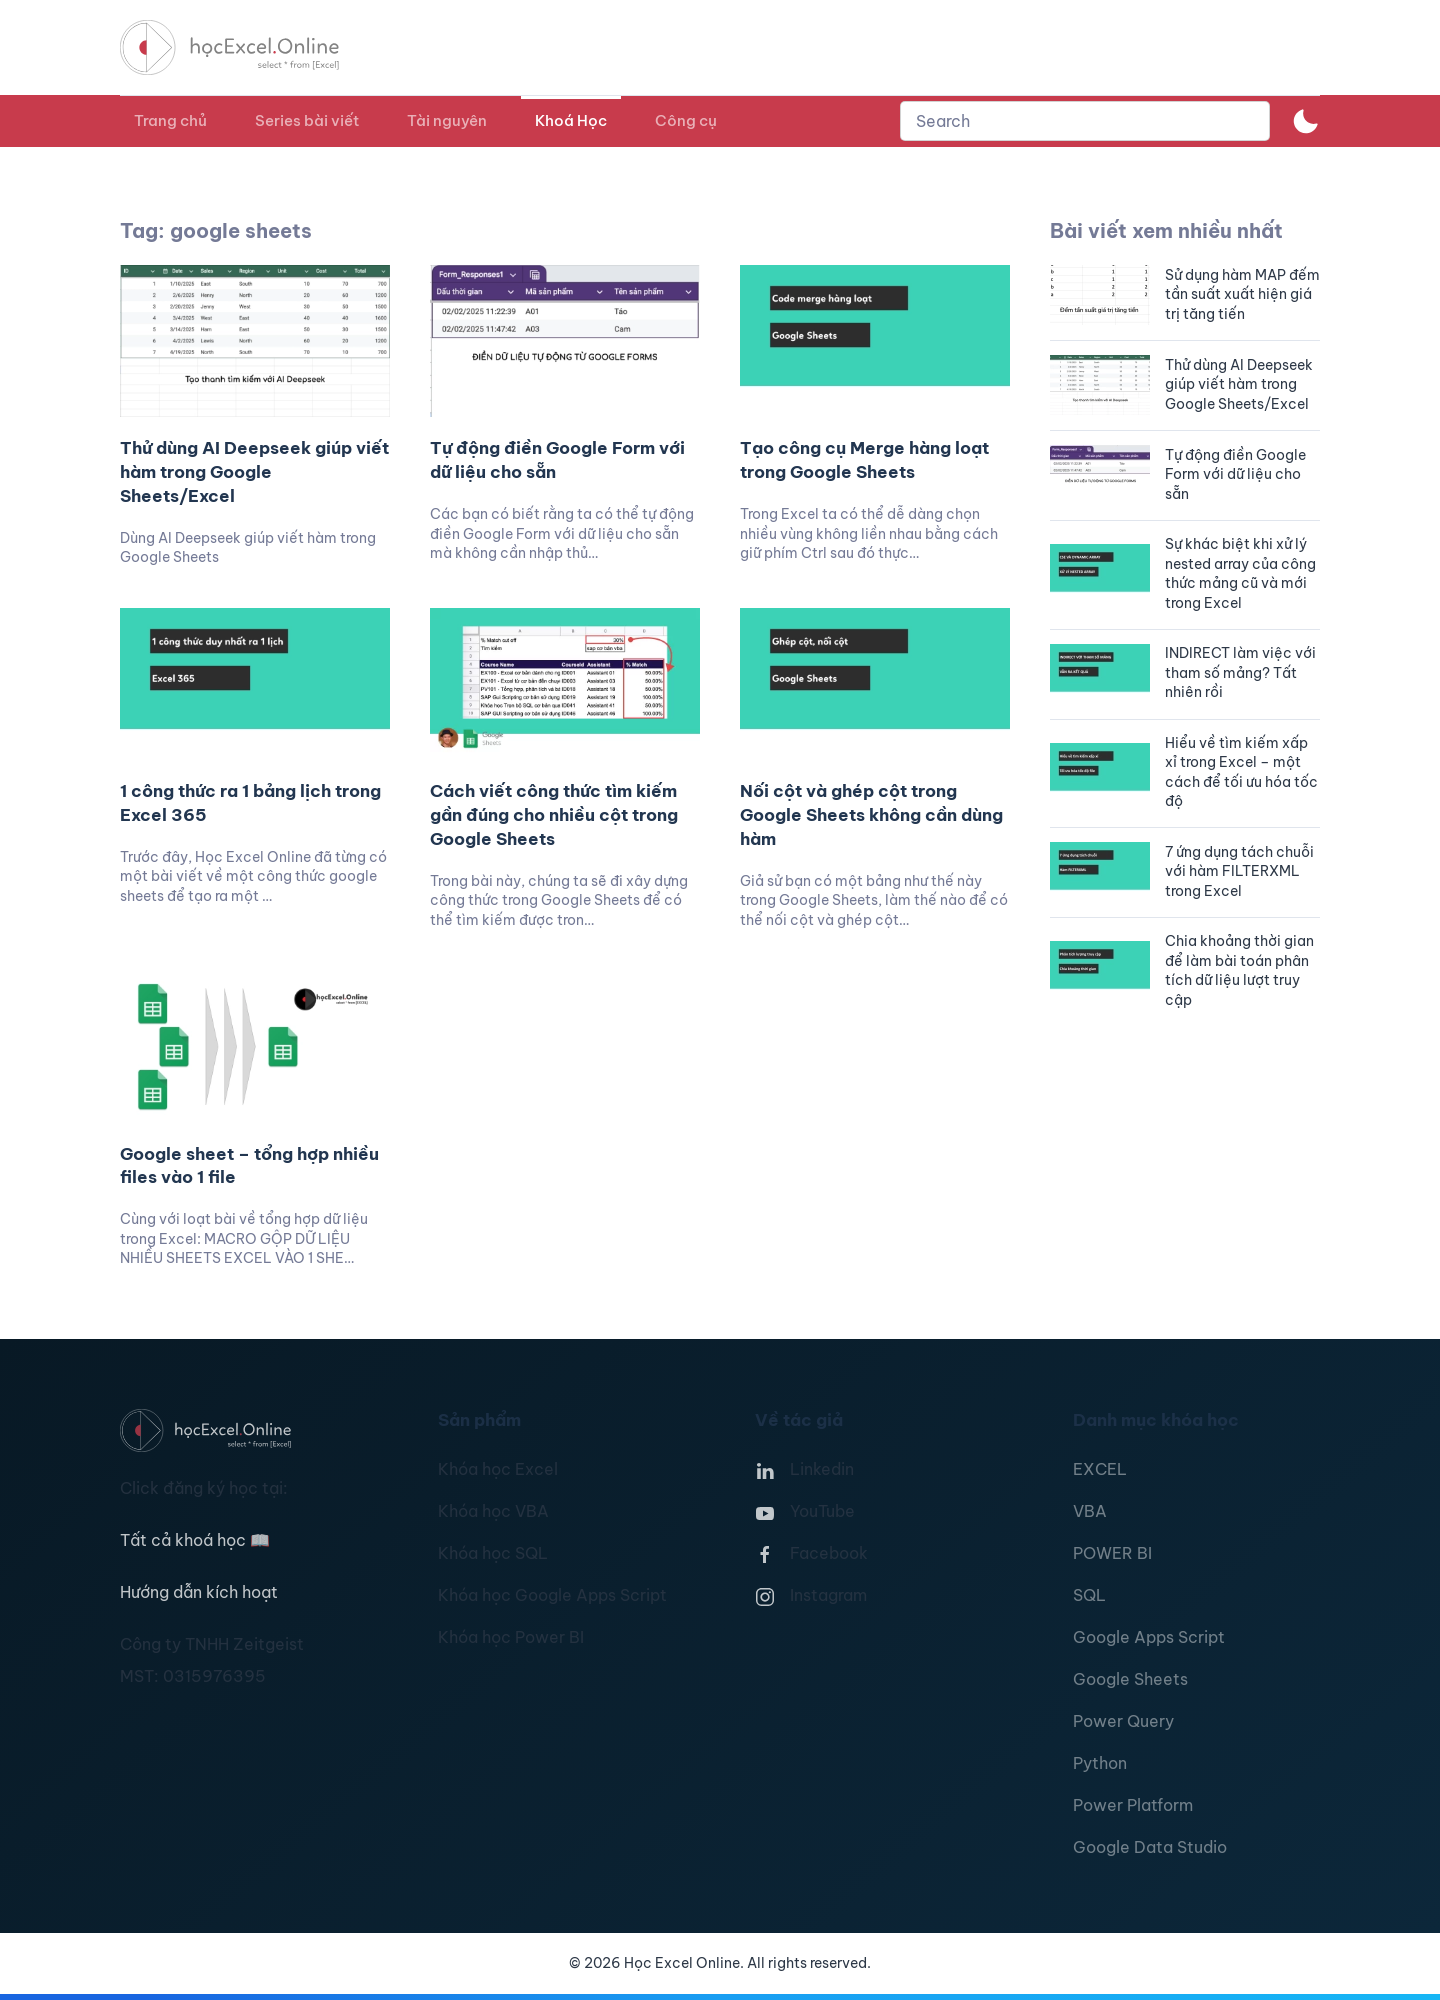 The height and width of the screenshot is (2000, 1440). What do you see at coordinates (1150, 1847) in the screenshot?
I see `Google Data Studio` at bounding box center [1150, 1847].